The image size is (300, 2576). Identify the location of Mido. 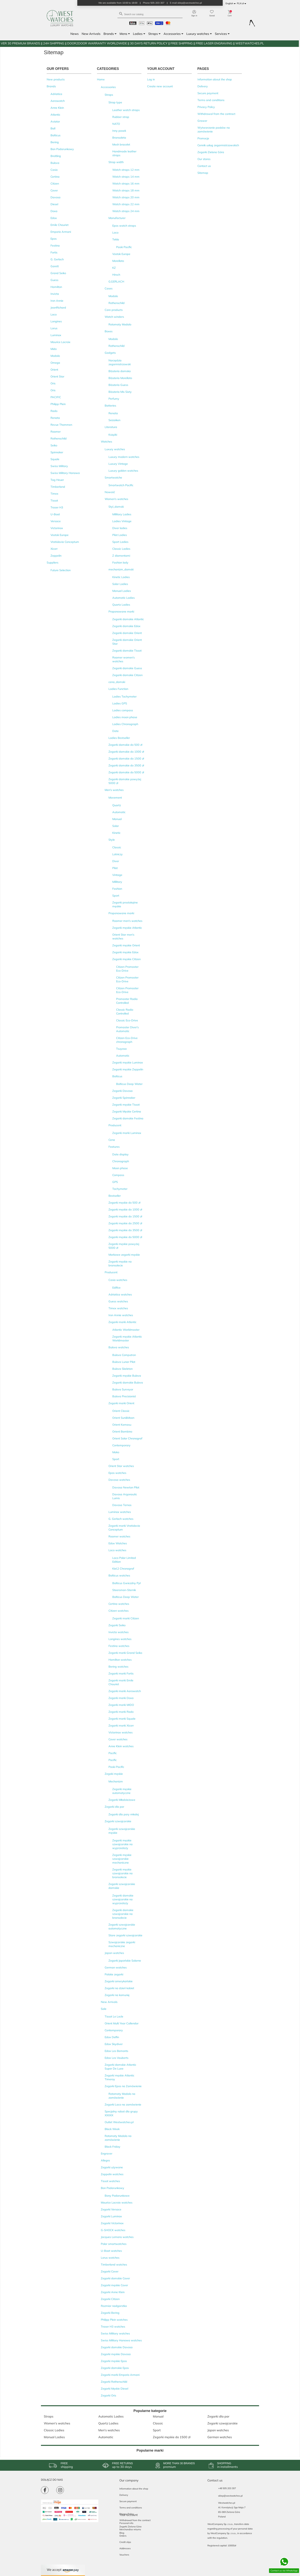
(54, 349).